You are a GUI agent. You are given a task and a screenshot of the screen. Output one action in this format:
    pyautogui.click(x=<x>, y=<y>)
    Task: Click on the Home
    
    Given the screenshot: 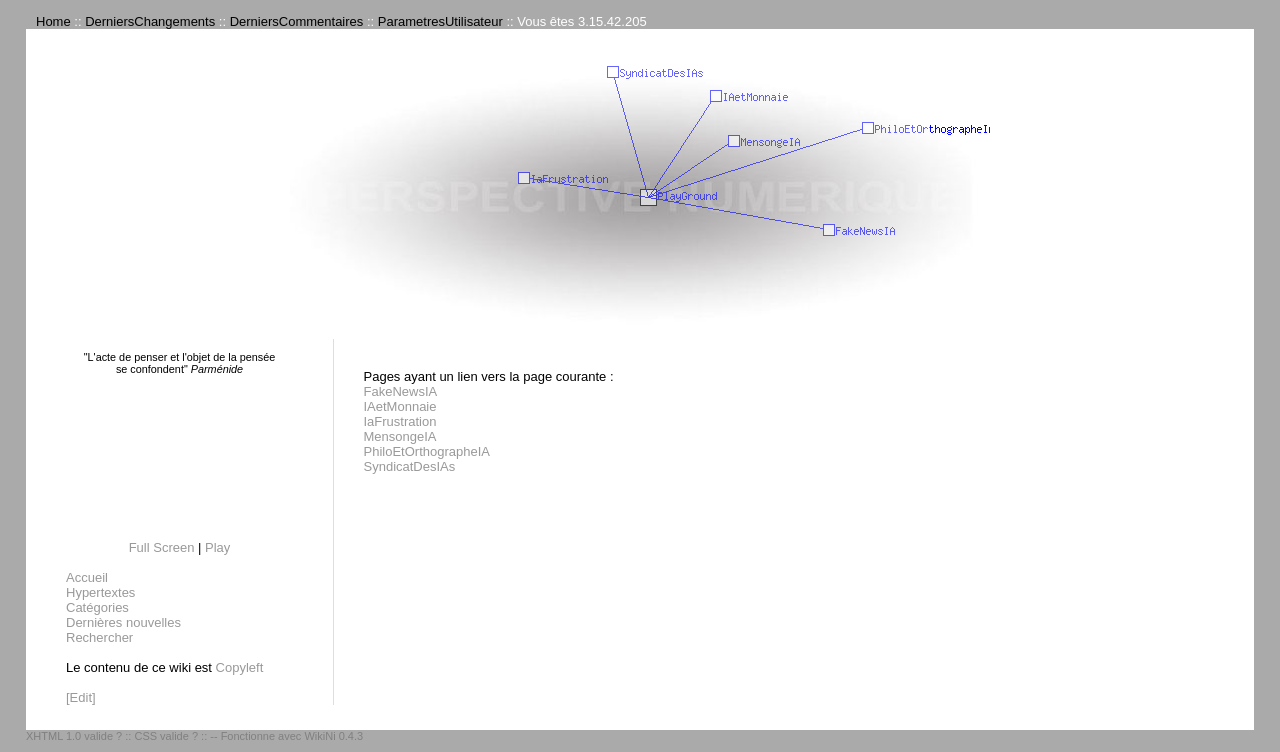 What is the action you would take?
    pyautogui.click(x=53, y=21)
    